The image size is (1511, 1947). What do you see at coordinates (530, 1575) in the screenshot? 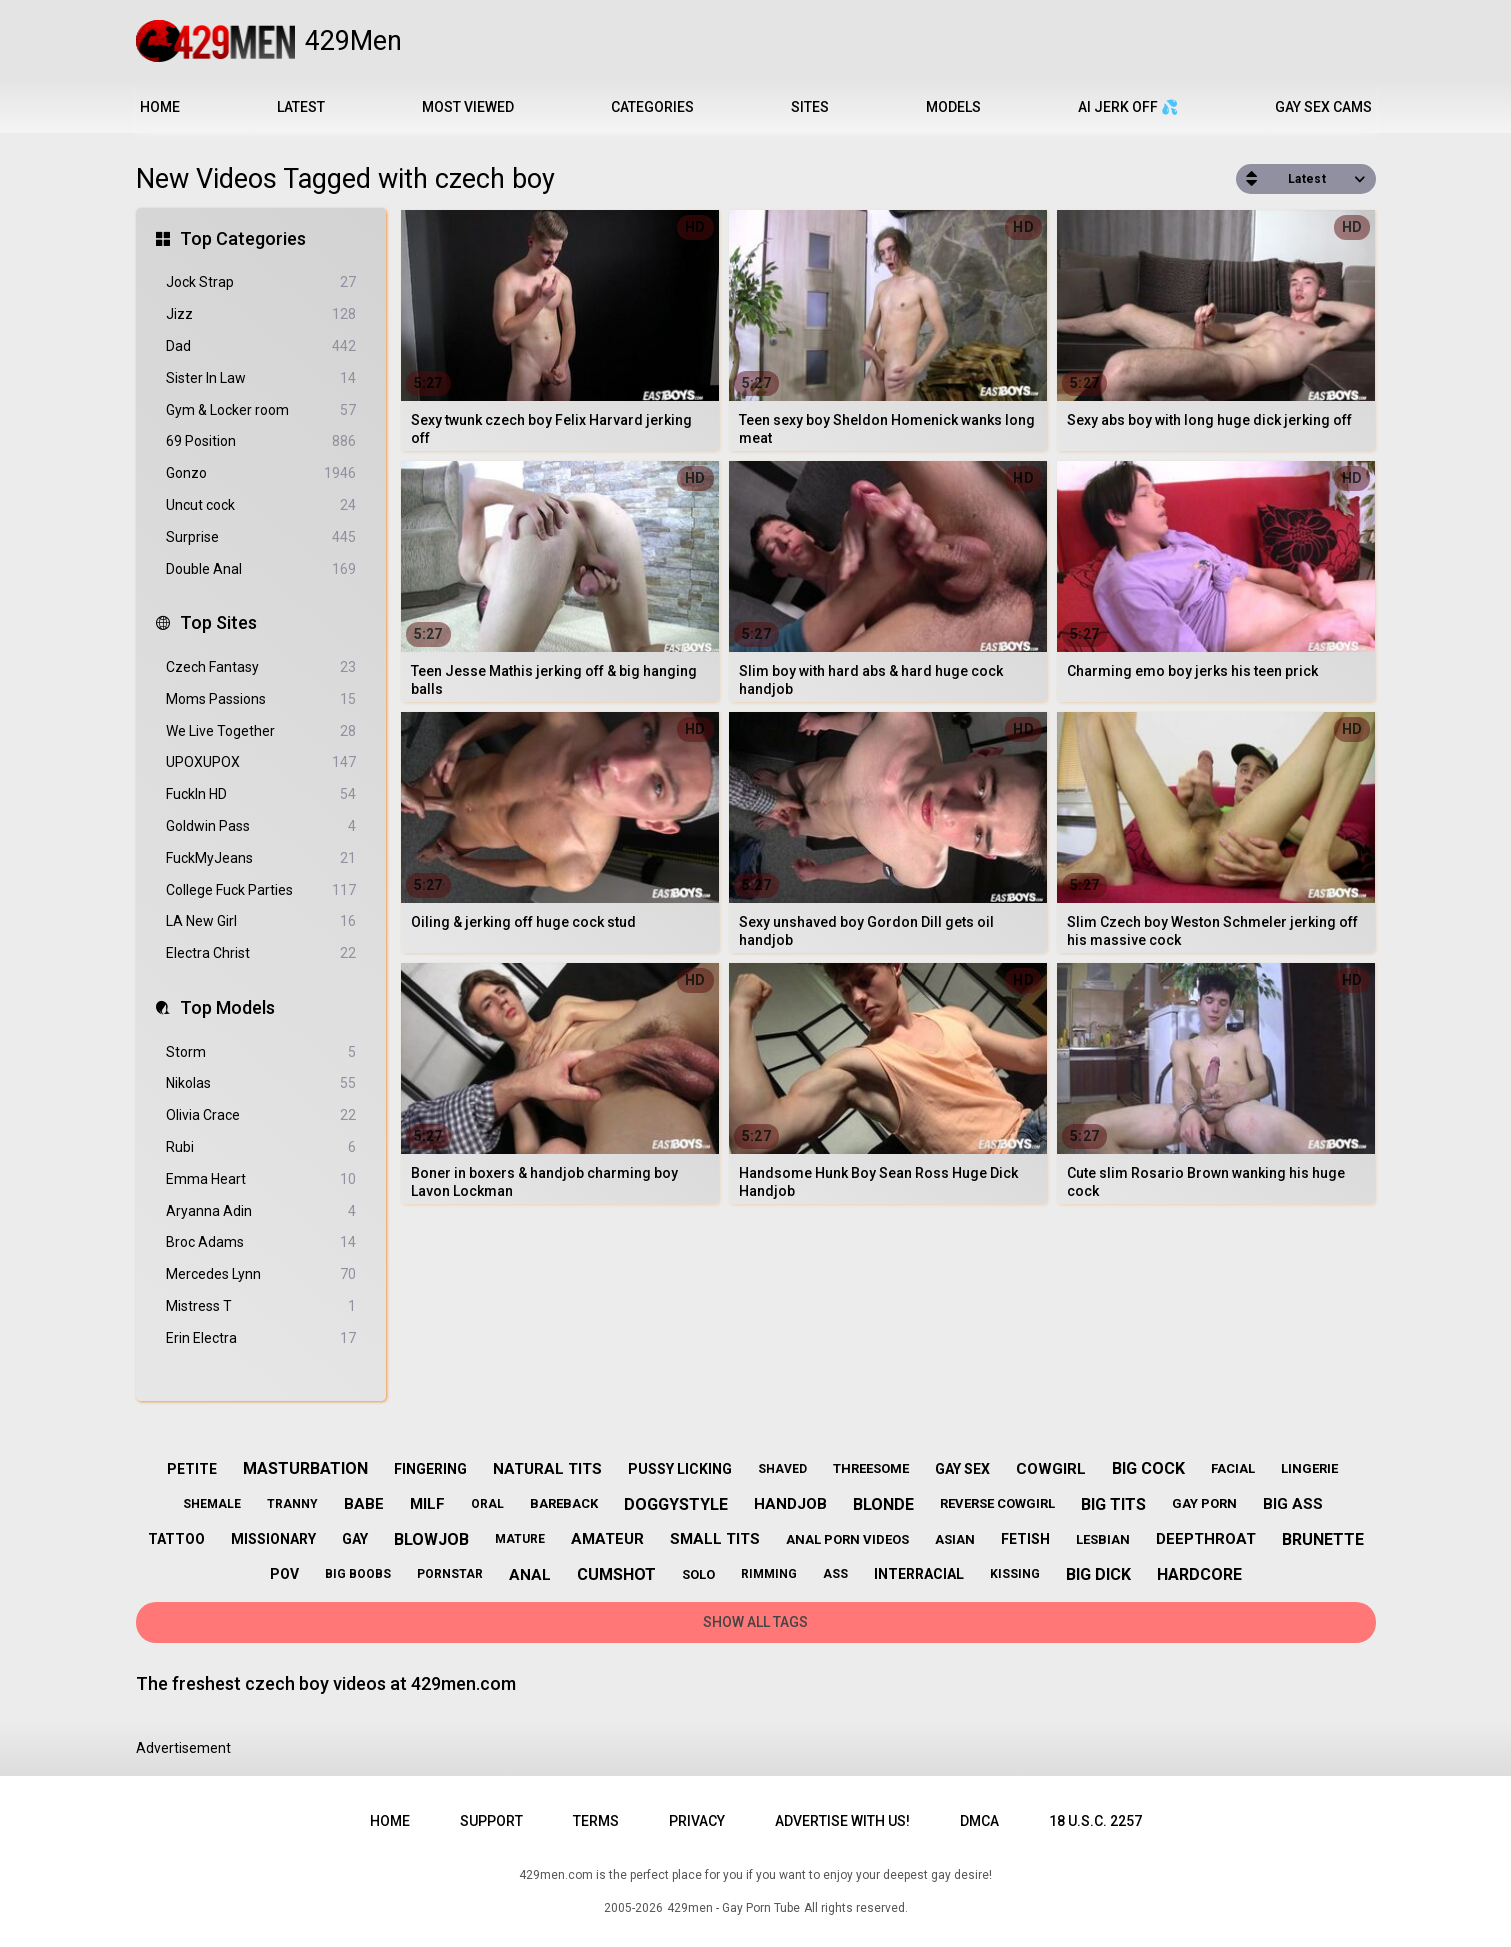
I see `anal` at bounding box center [530, 1575].